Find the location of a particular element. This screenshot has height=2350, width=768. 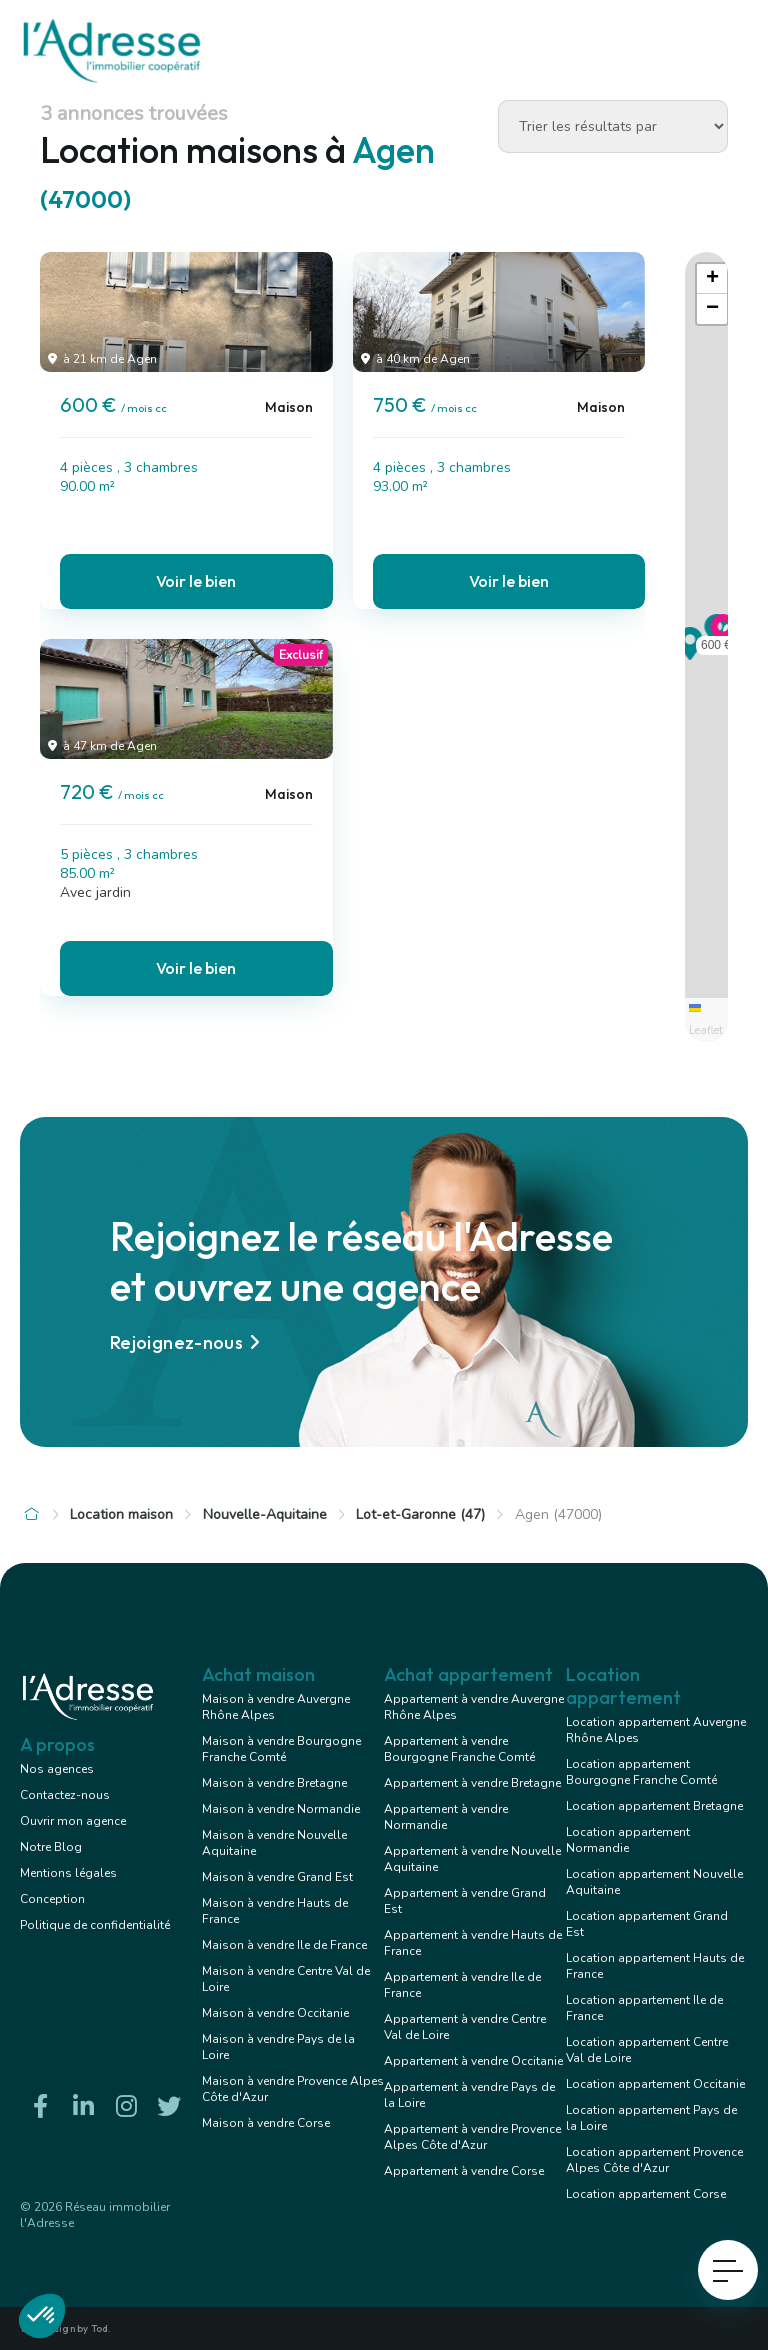

Location appartement Corse is located at coordinates (646, 2194).